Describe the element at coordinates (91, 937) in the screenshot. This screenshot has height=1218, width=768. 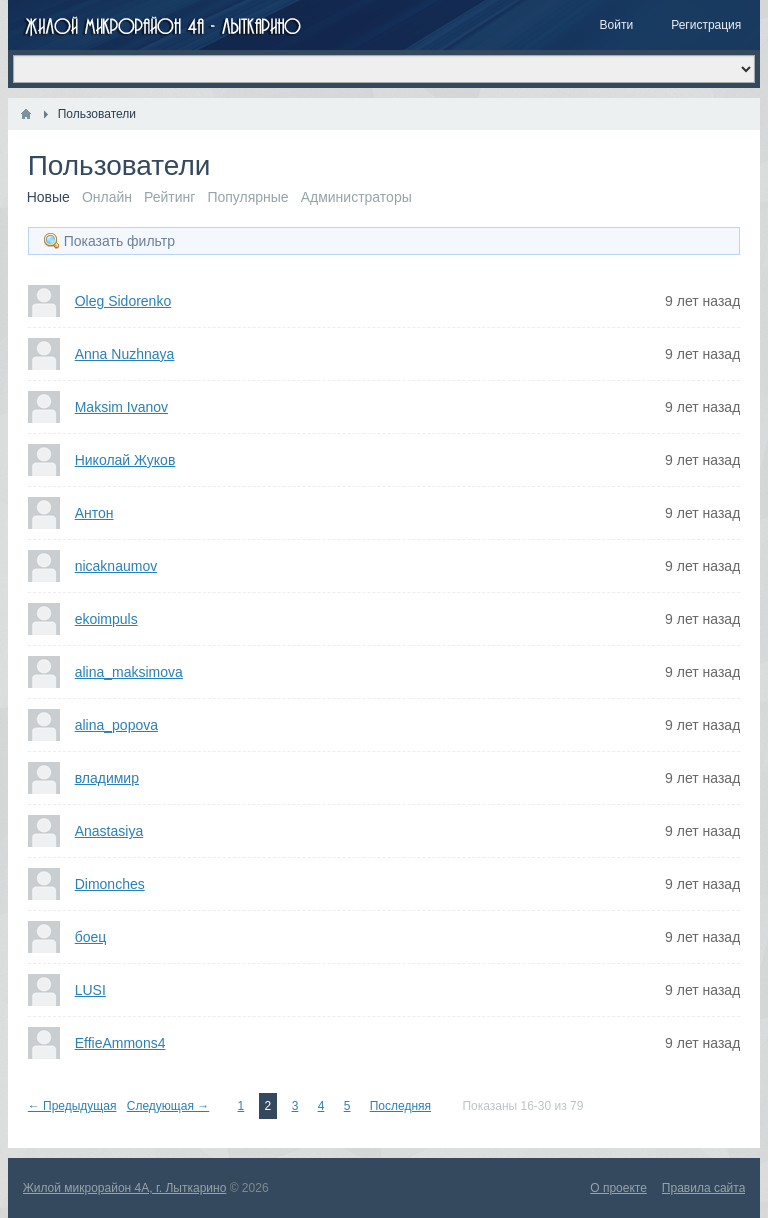
I see `боец` at that location.